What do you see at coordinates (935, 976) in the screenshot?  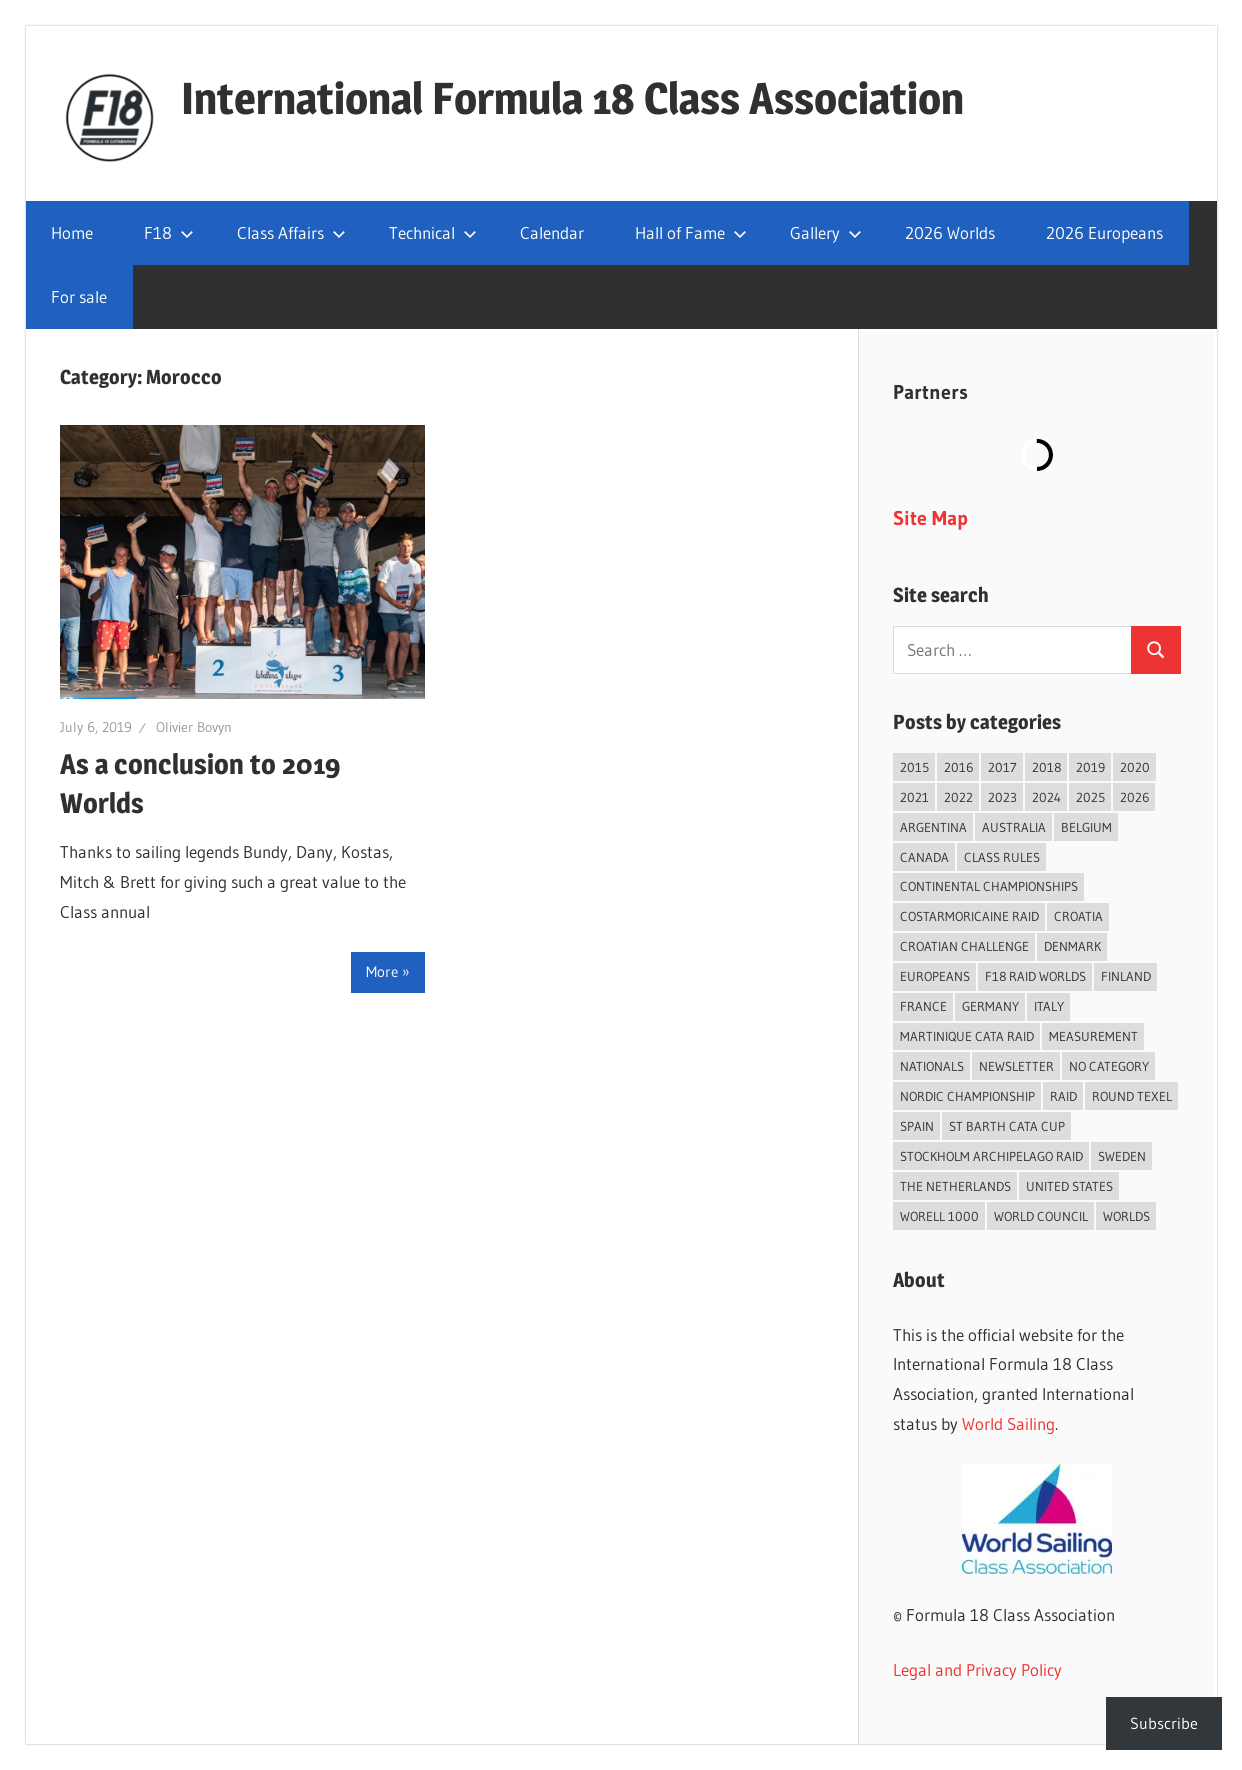 I see `Europeans [Europeans (38 items)]` at bounding box center [935, 976].